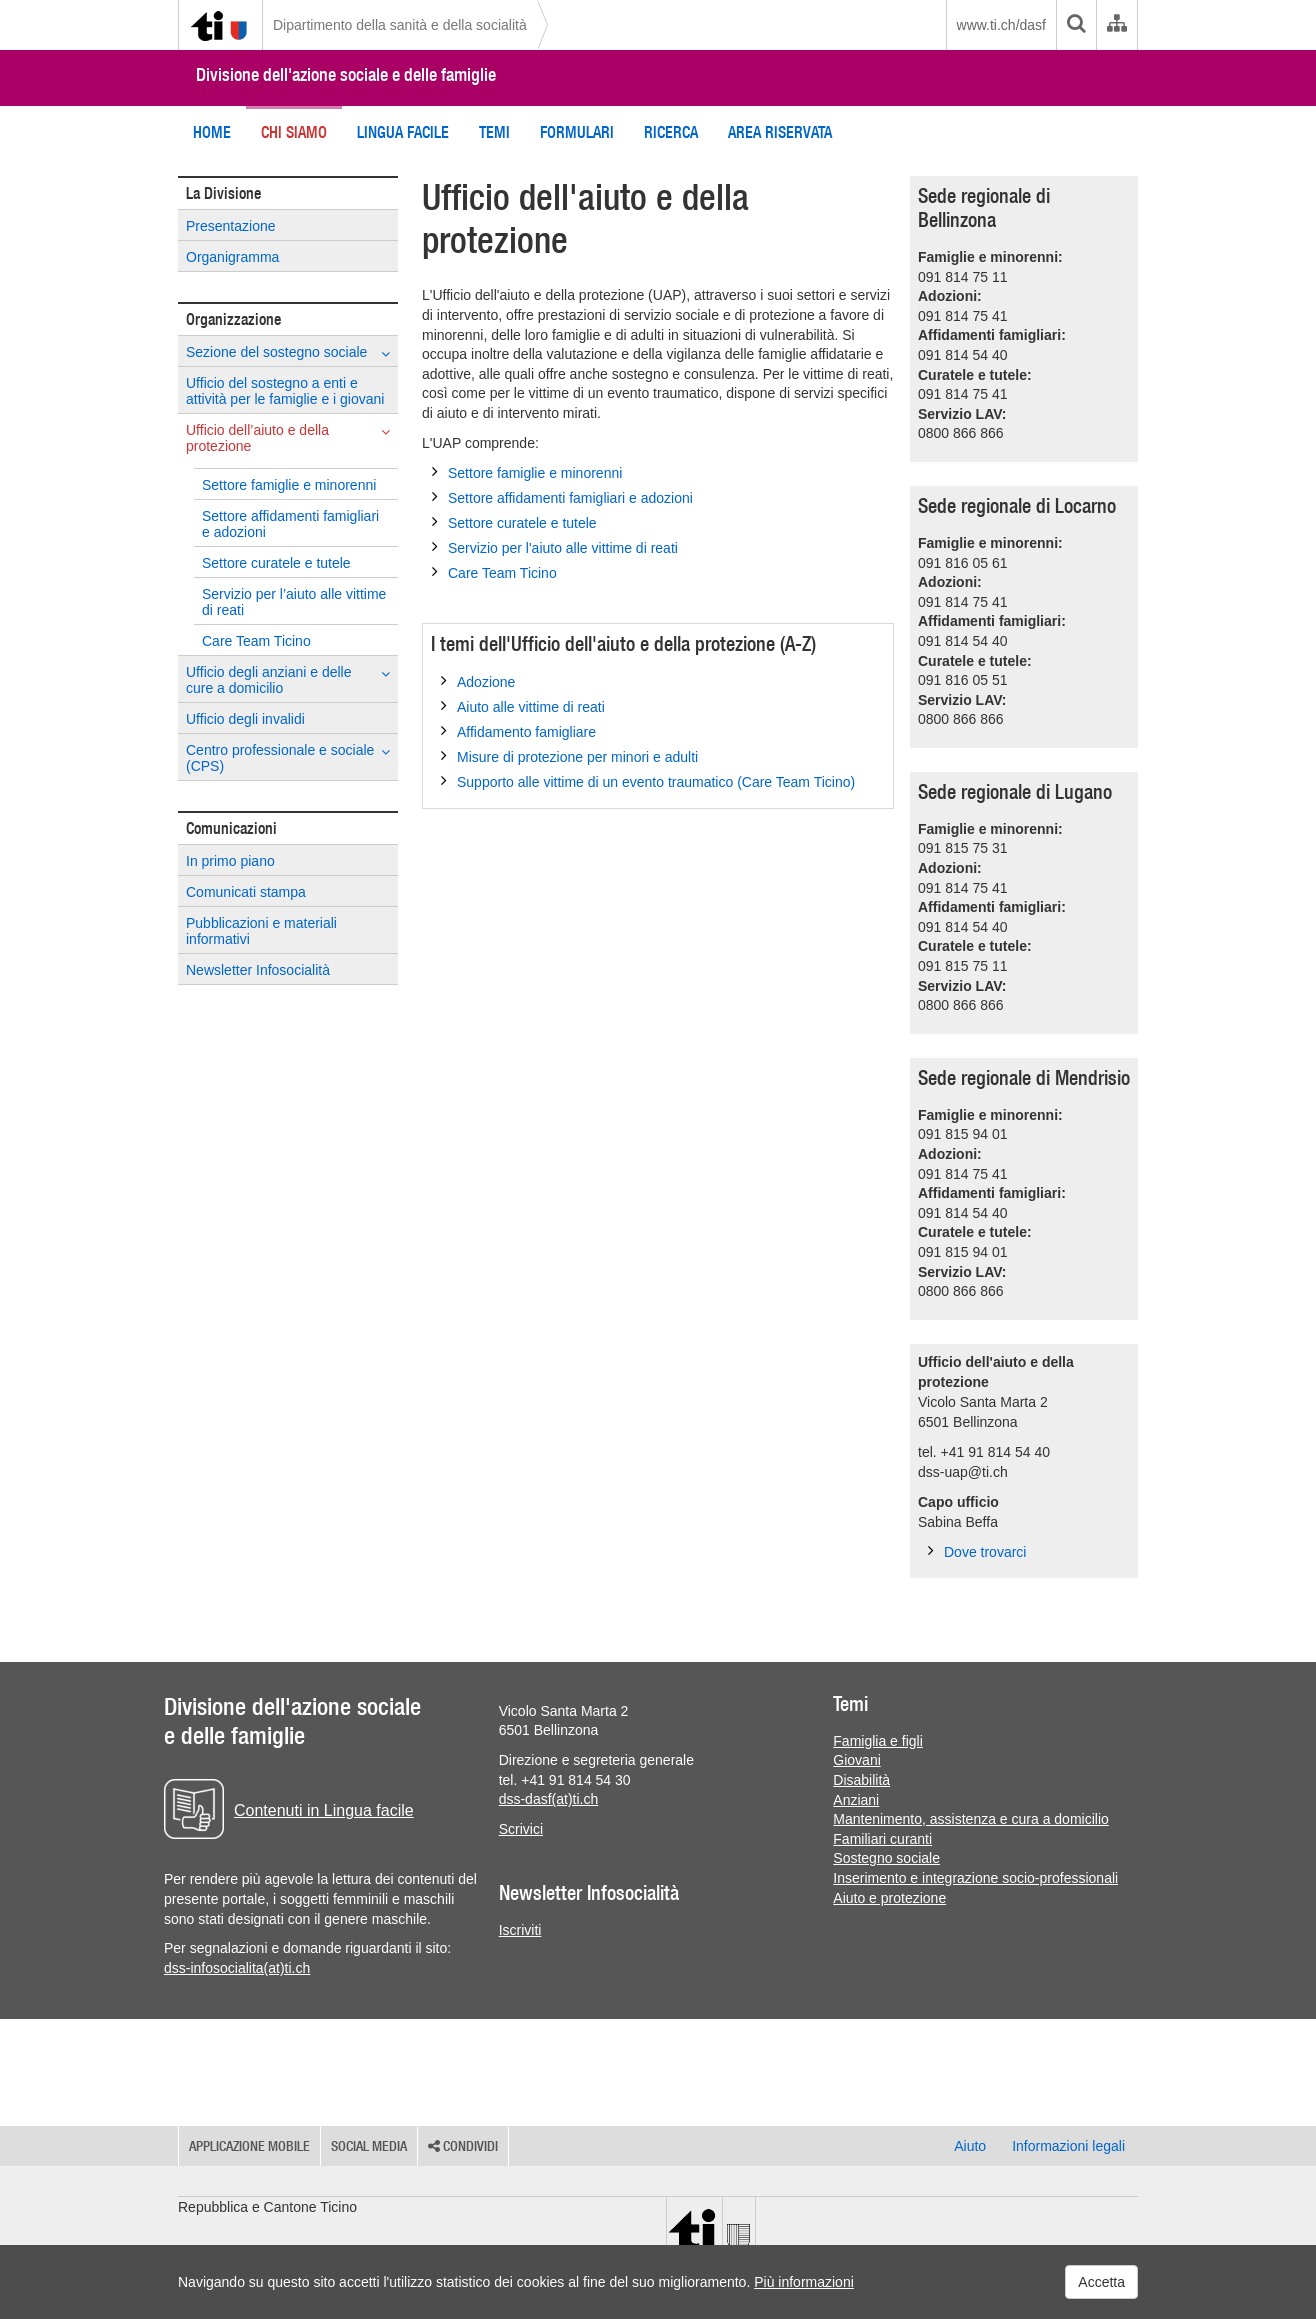 Image resolution: width=1316 pixels, height=2319 pixels. Describe the element at coordinates (246, 892) in the screenshot. I see `Comunicati stampa` at that location.